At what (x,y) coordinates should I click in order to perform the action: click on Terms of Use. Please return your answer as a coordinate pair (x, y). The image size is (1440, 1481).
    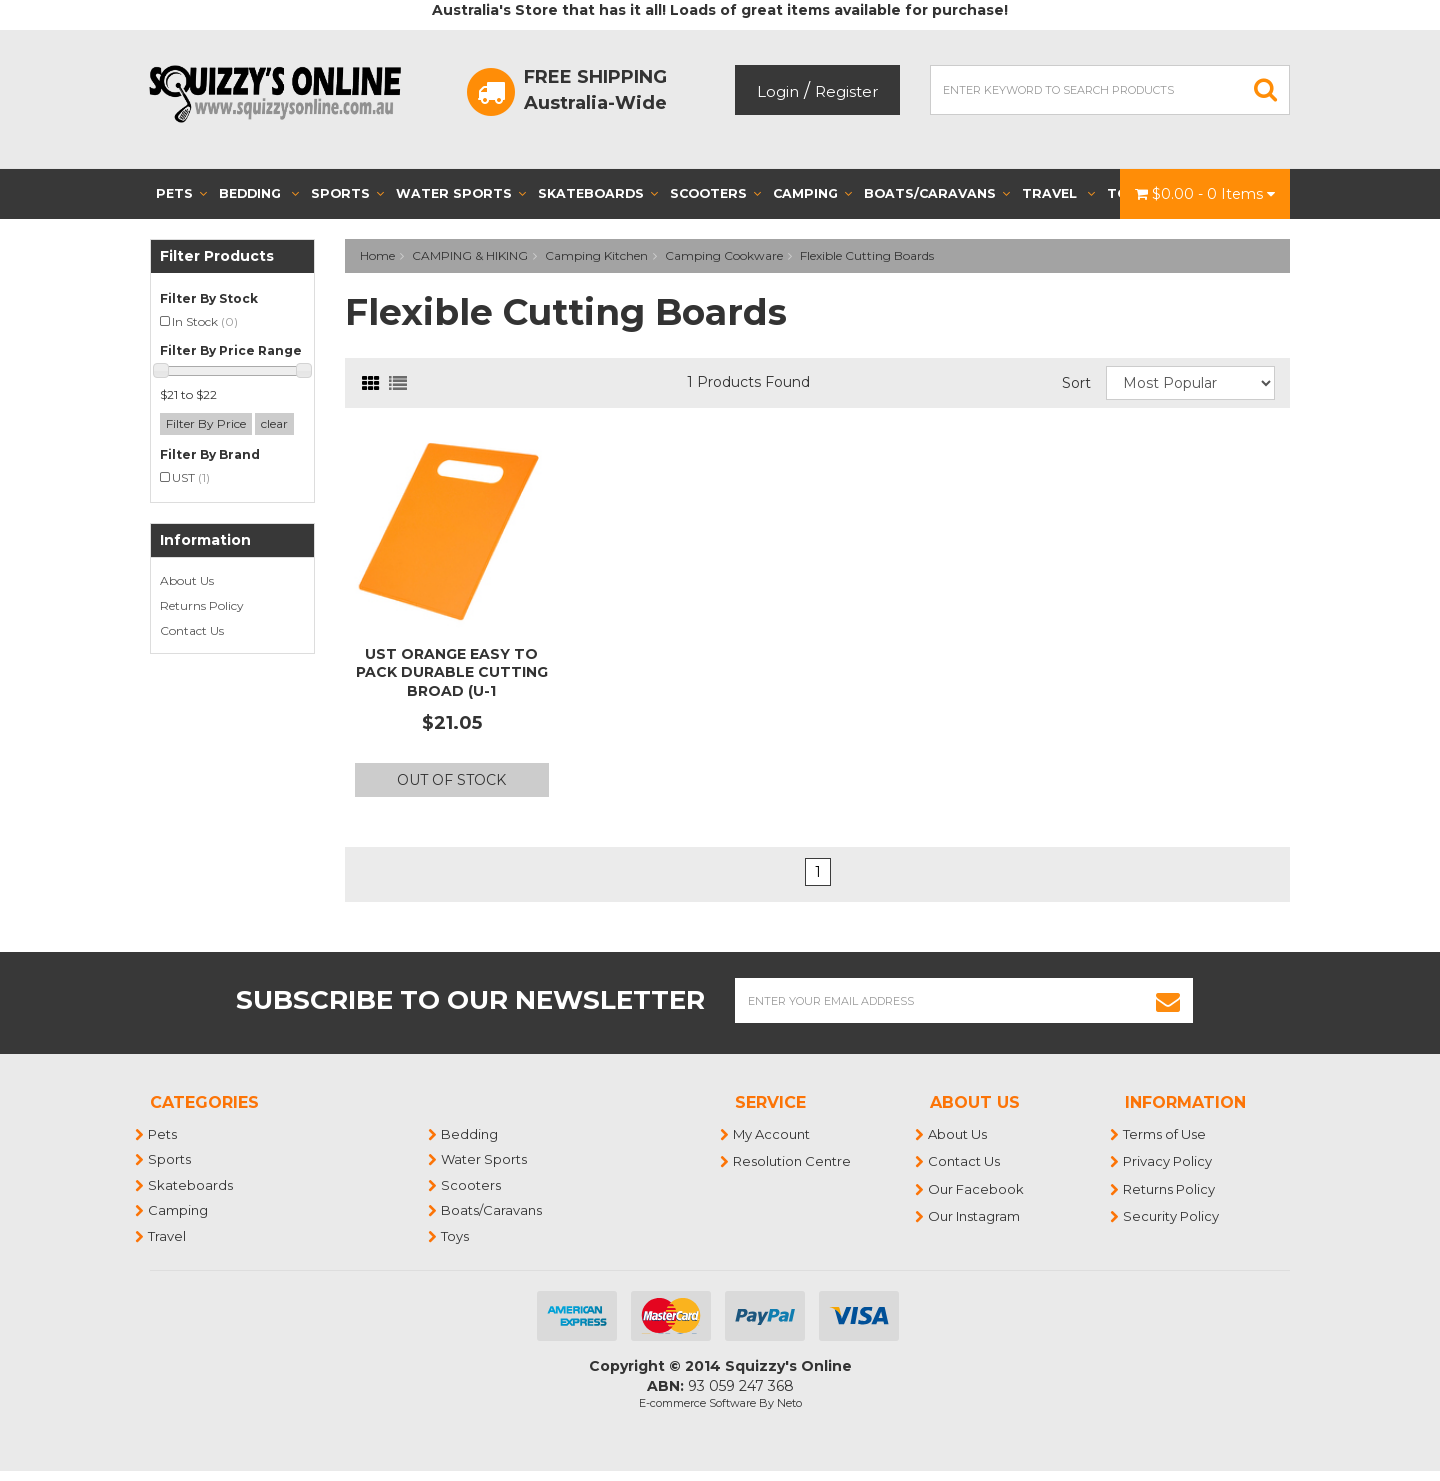
    Looking at the image, I should click on (1165, 1134).